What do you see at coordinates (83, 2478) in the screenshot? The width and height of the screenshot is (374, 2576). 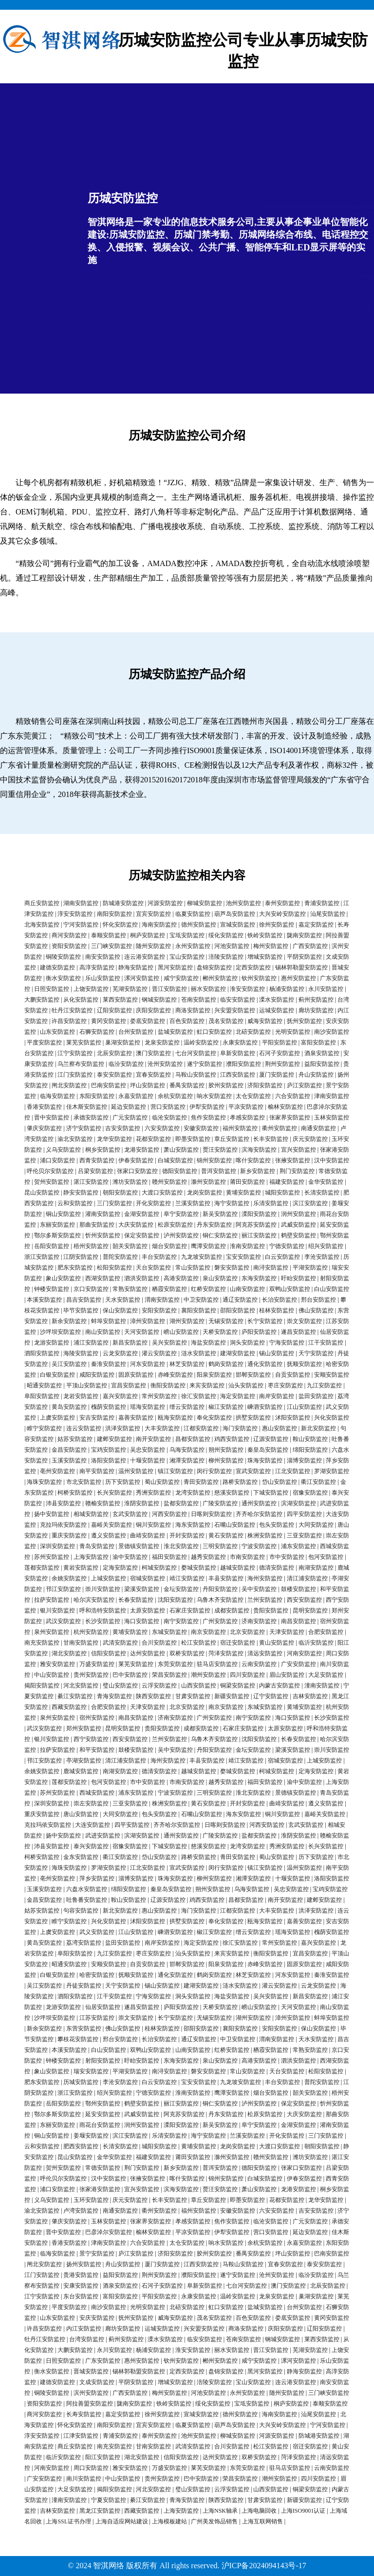 I see `南川安防监控` at bounding box center [83, 2478].